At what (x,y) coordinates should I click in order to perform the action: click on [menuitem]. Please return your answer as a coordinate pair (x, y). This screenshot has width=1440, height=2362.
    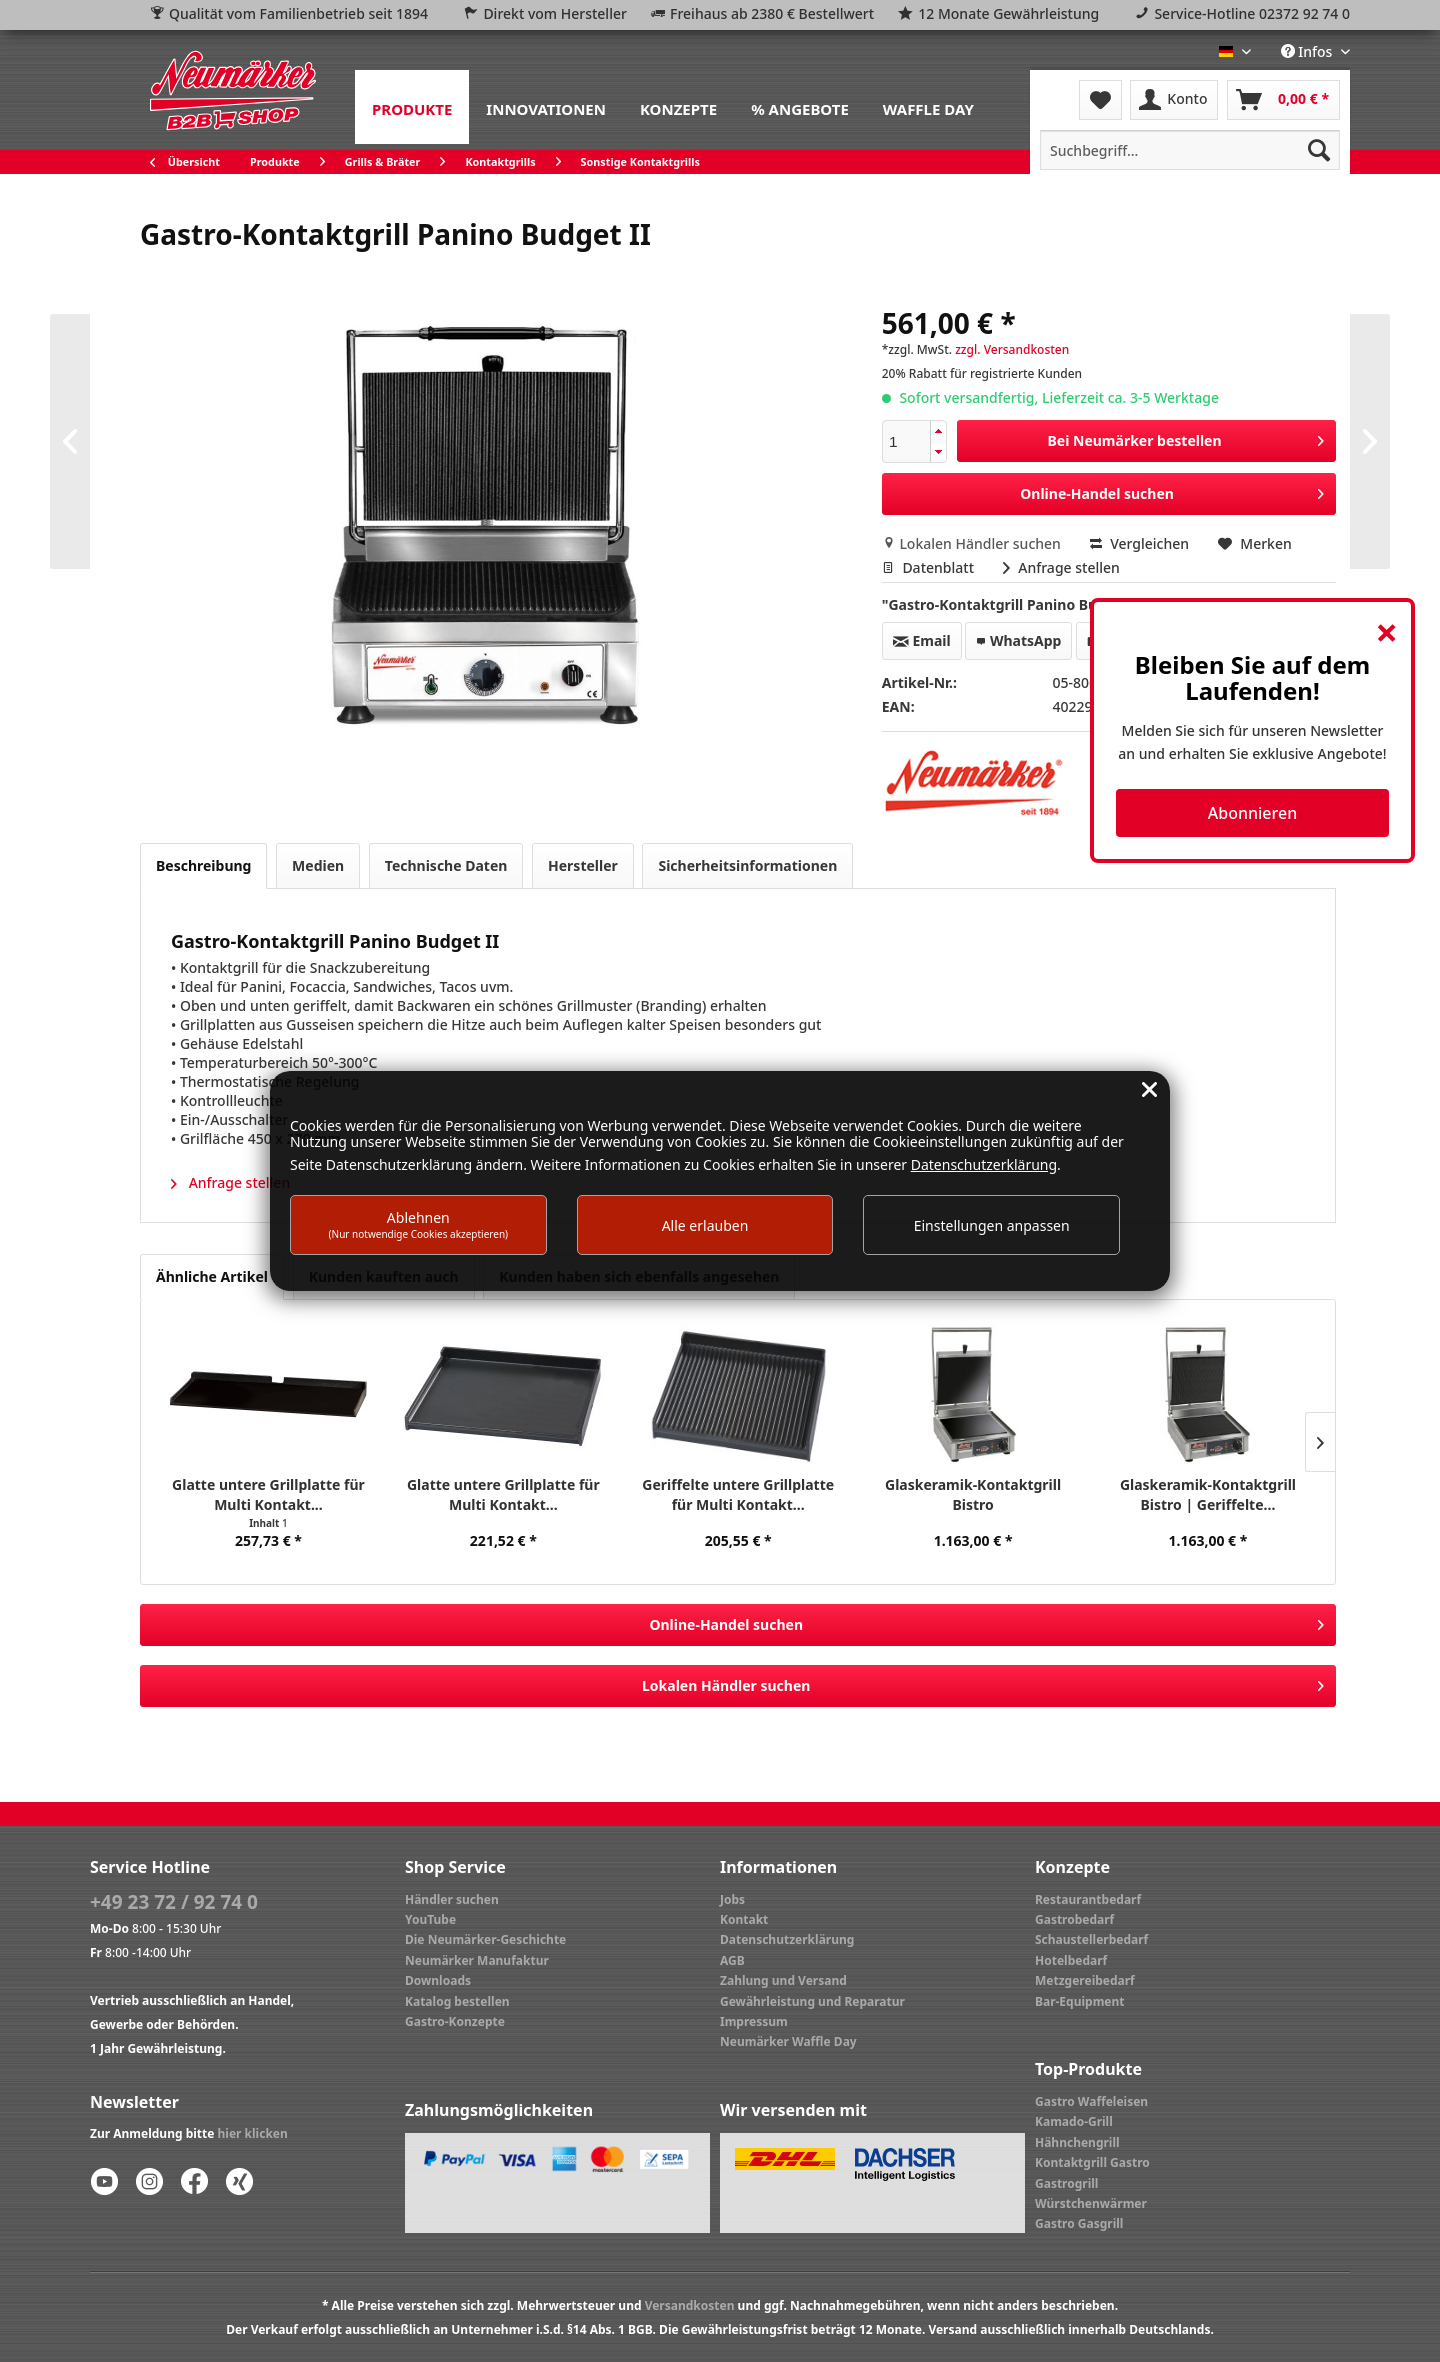
    Looking at the image, I should click on (412, 107).